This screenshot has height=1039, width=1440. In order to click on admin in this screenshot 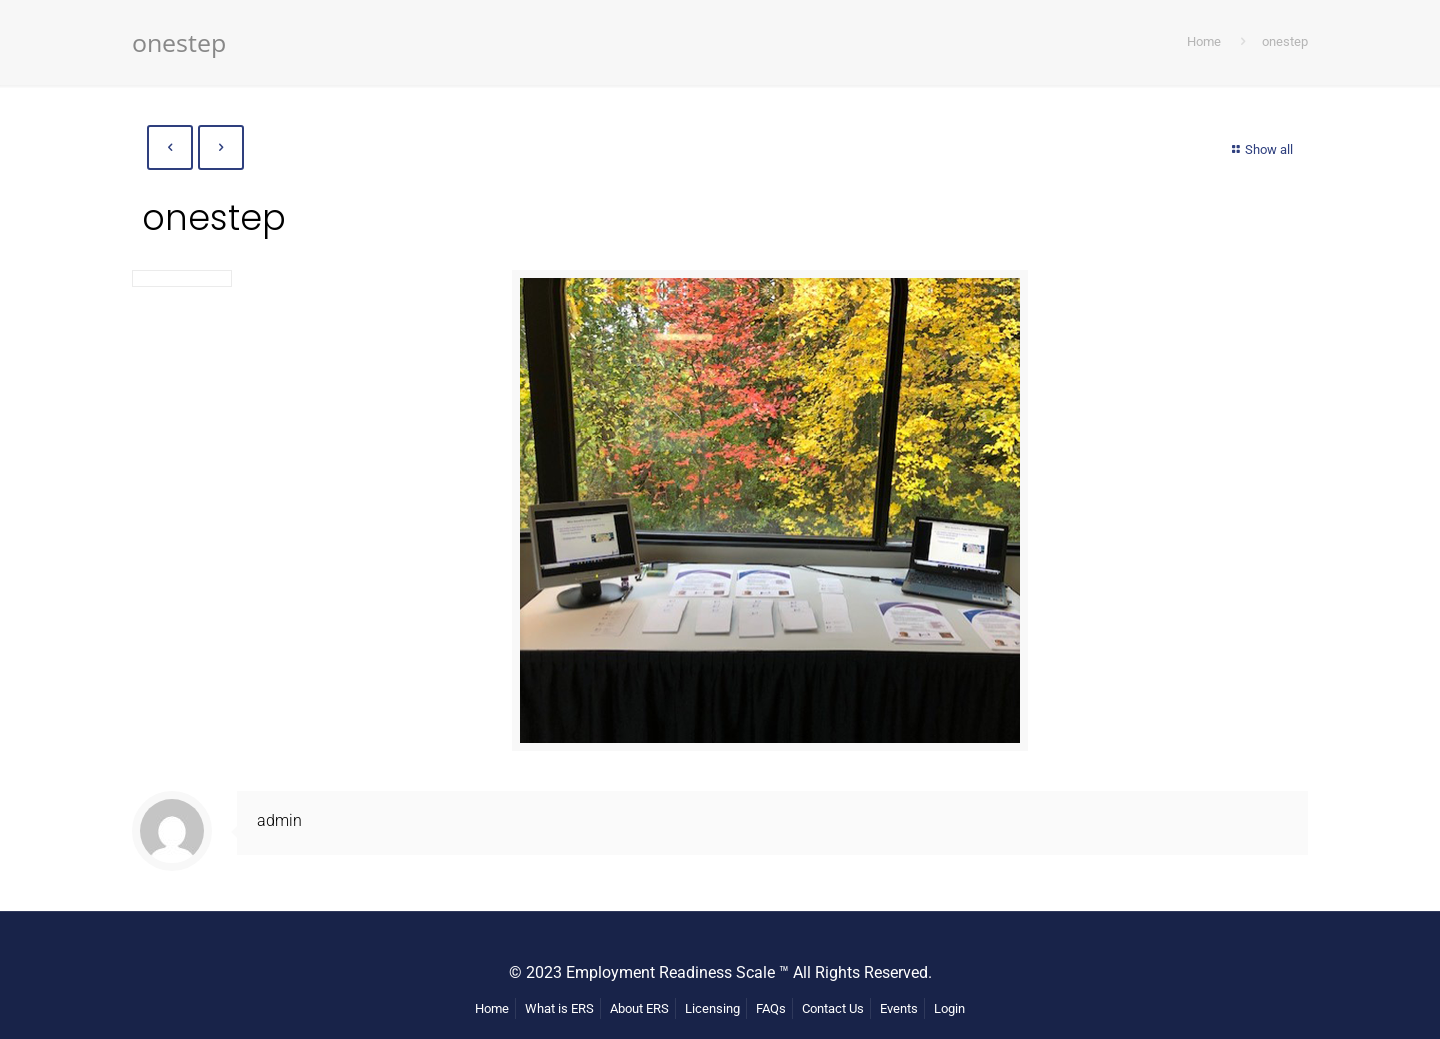, I will do `click(279, 820)`.